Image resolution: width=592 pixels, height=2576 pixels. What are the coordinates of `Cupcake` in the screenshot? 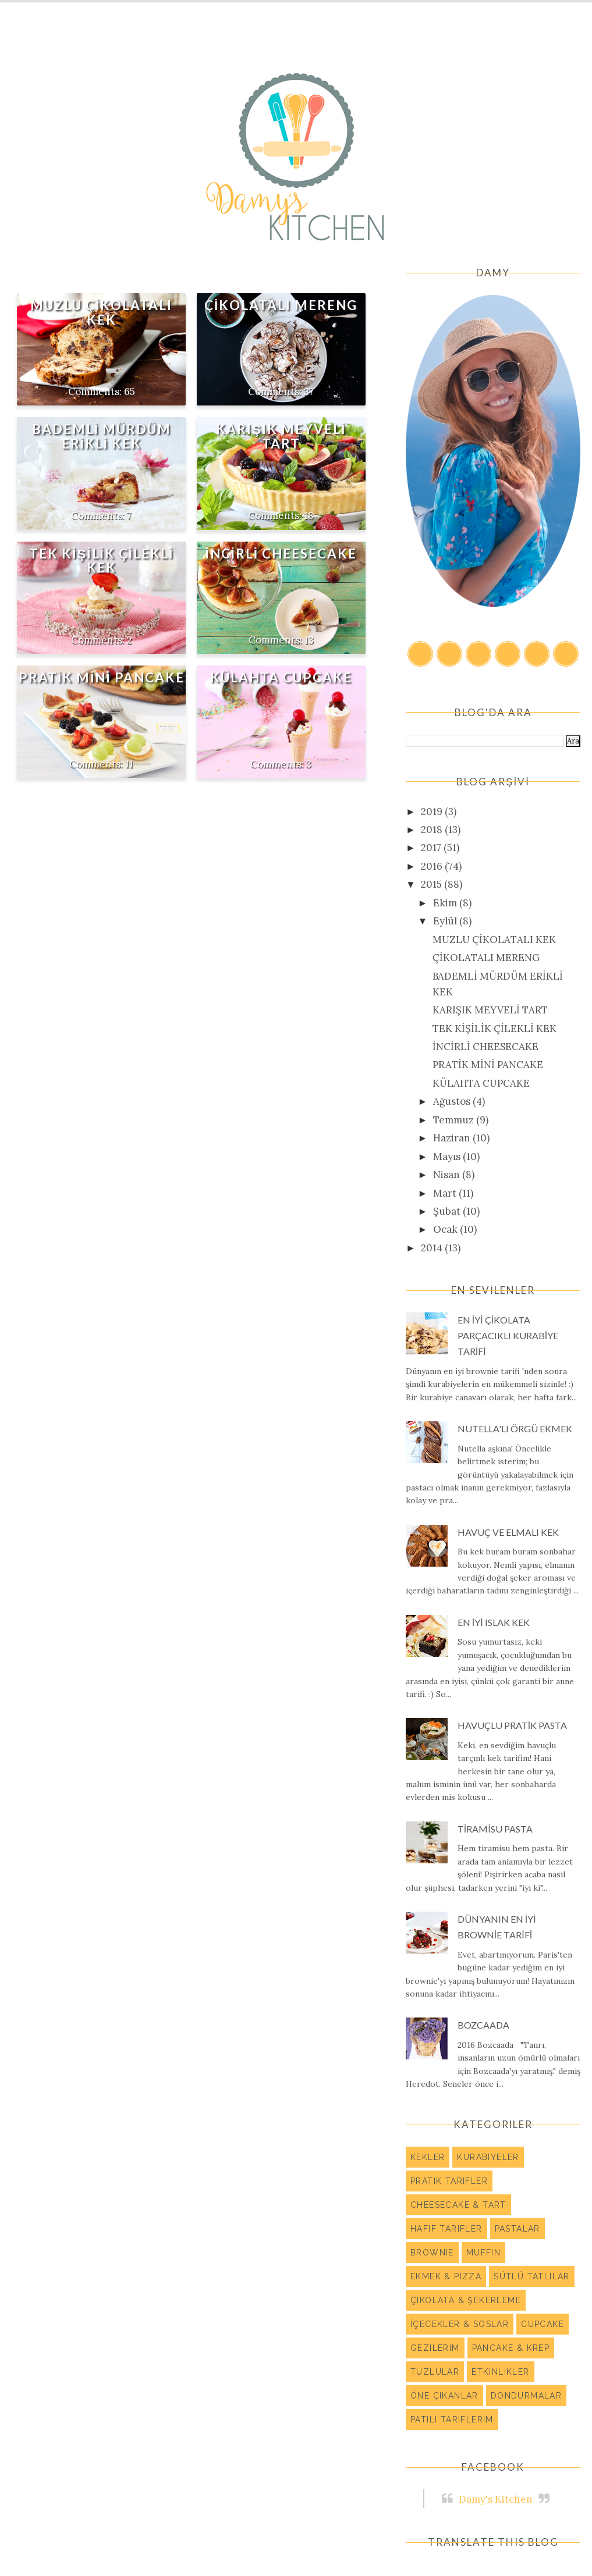 It's located at (542, 2324).